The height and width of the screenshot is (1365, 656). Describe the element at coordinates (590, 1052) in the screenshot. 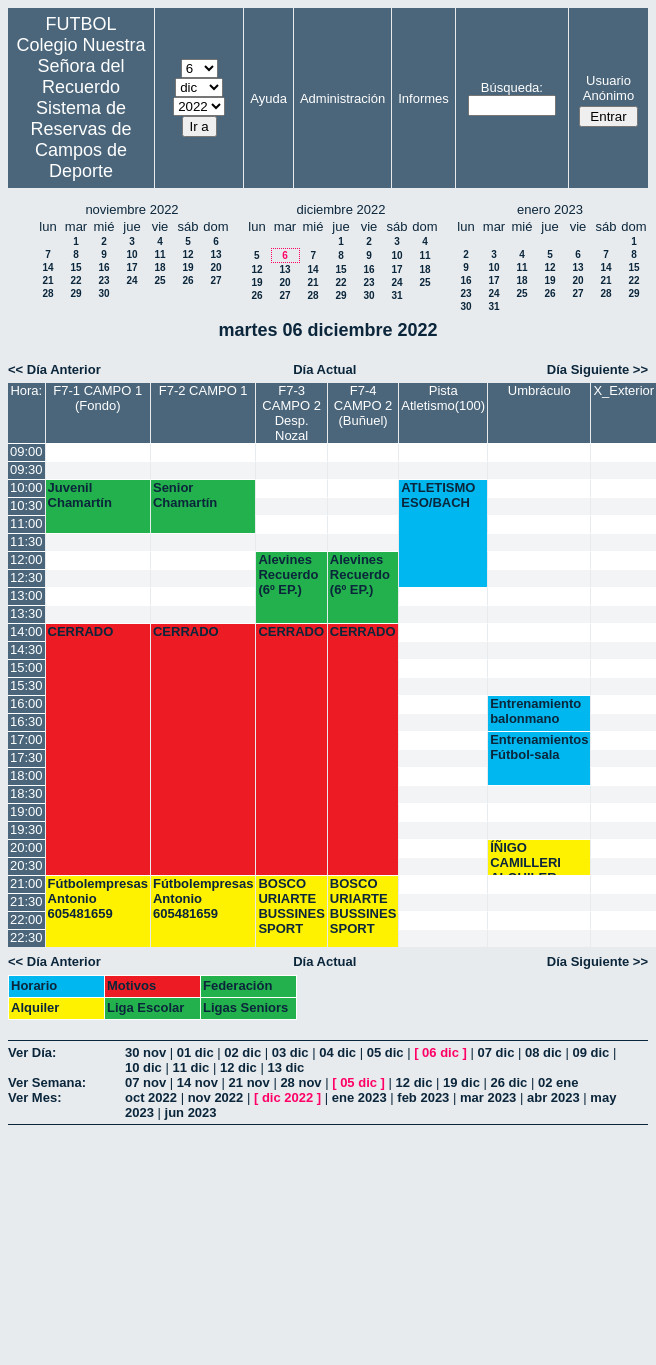

I see `09 dic` at that location.